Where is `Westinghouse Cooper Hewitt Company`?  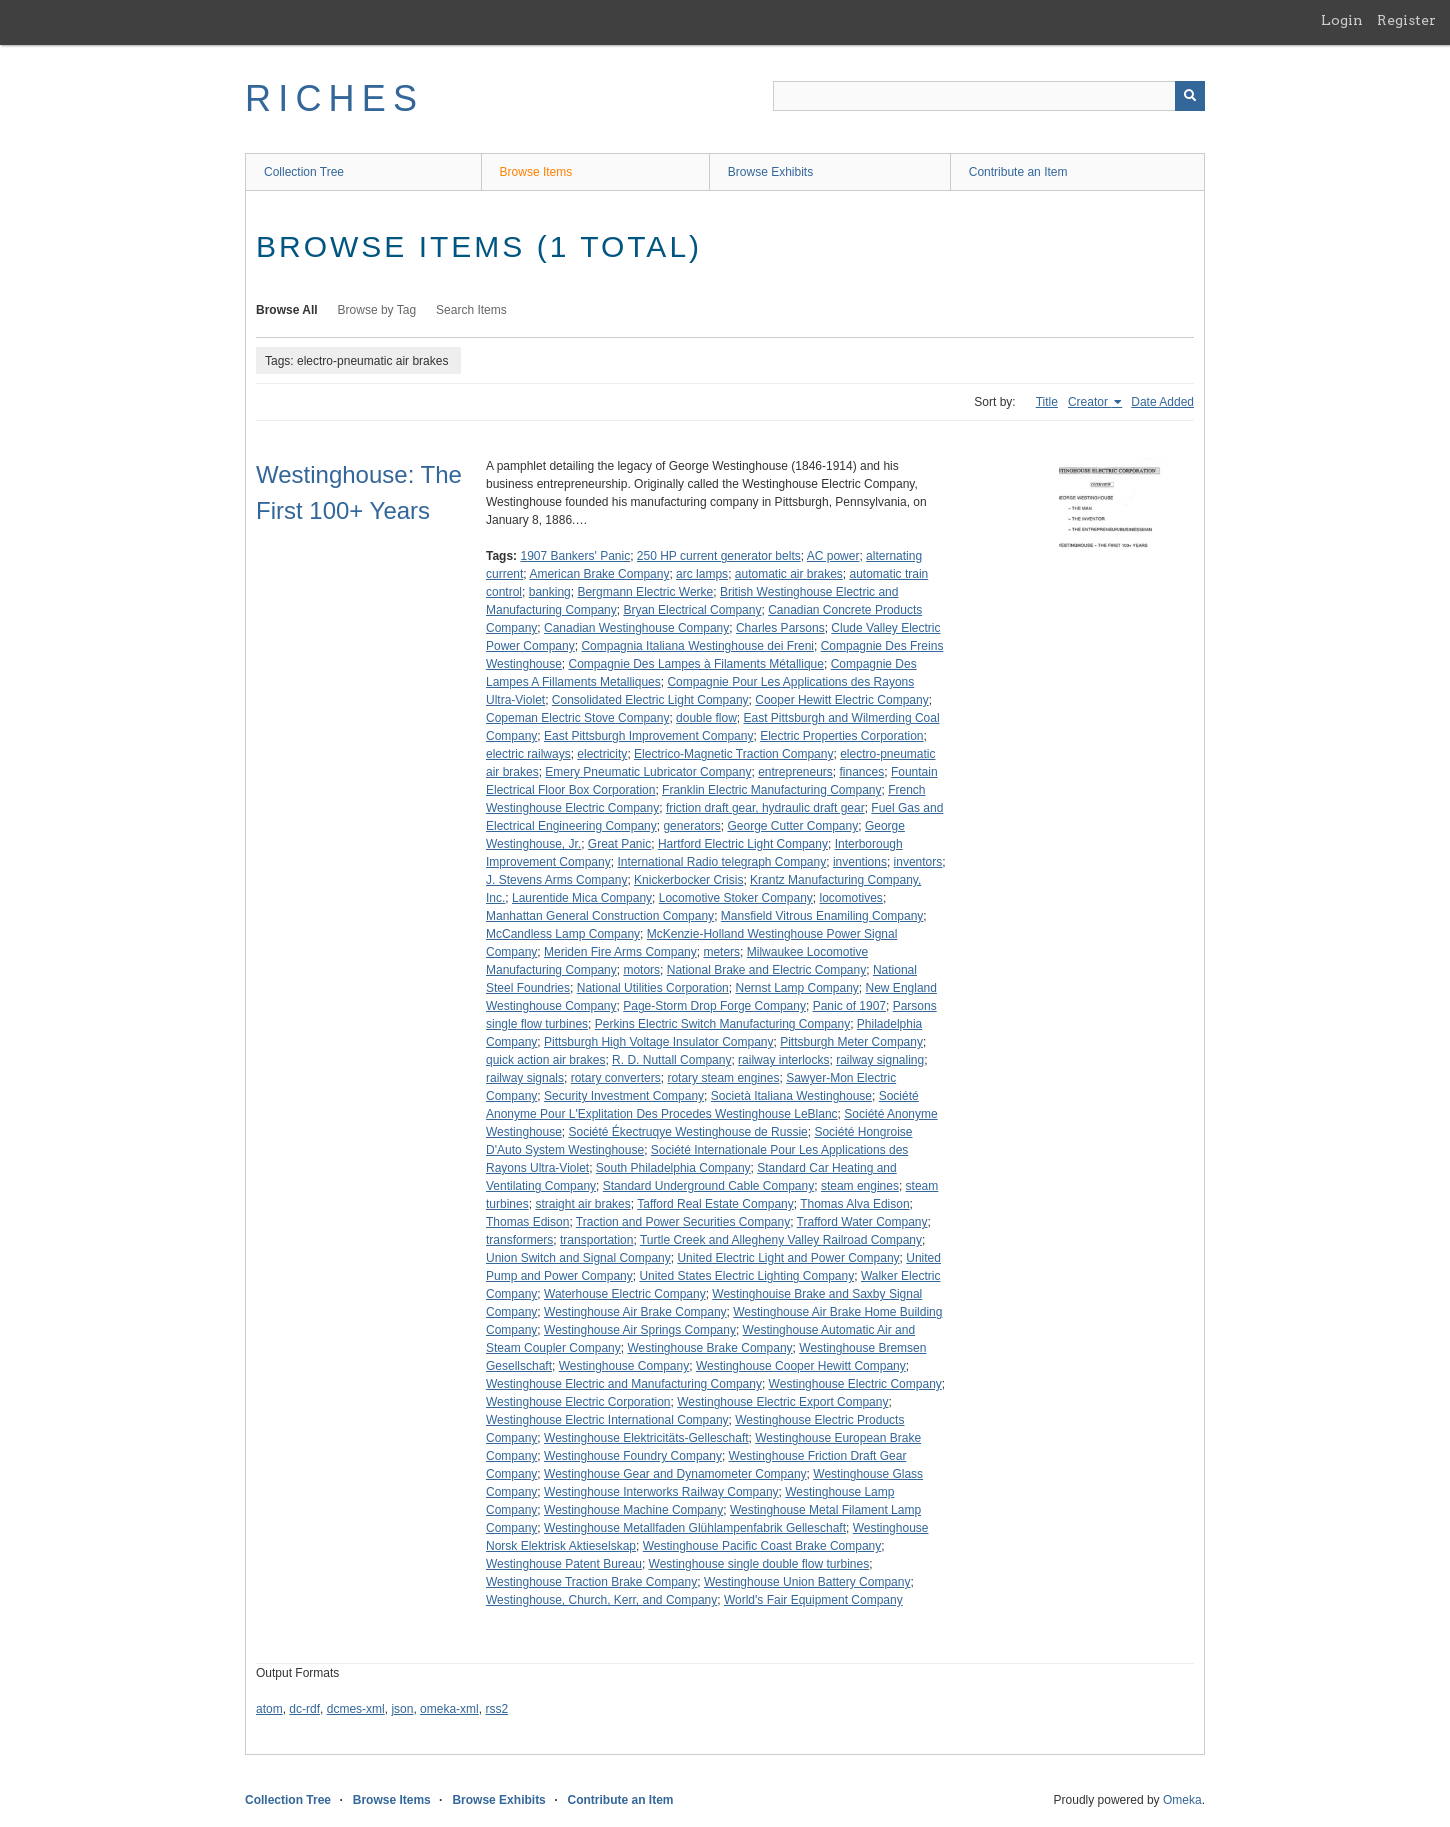 Westinghouse Cooper Hewitt Company is located at coordinates (801, 1366).